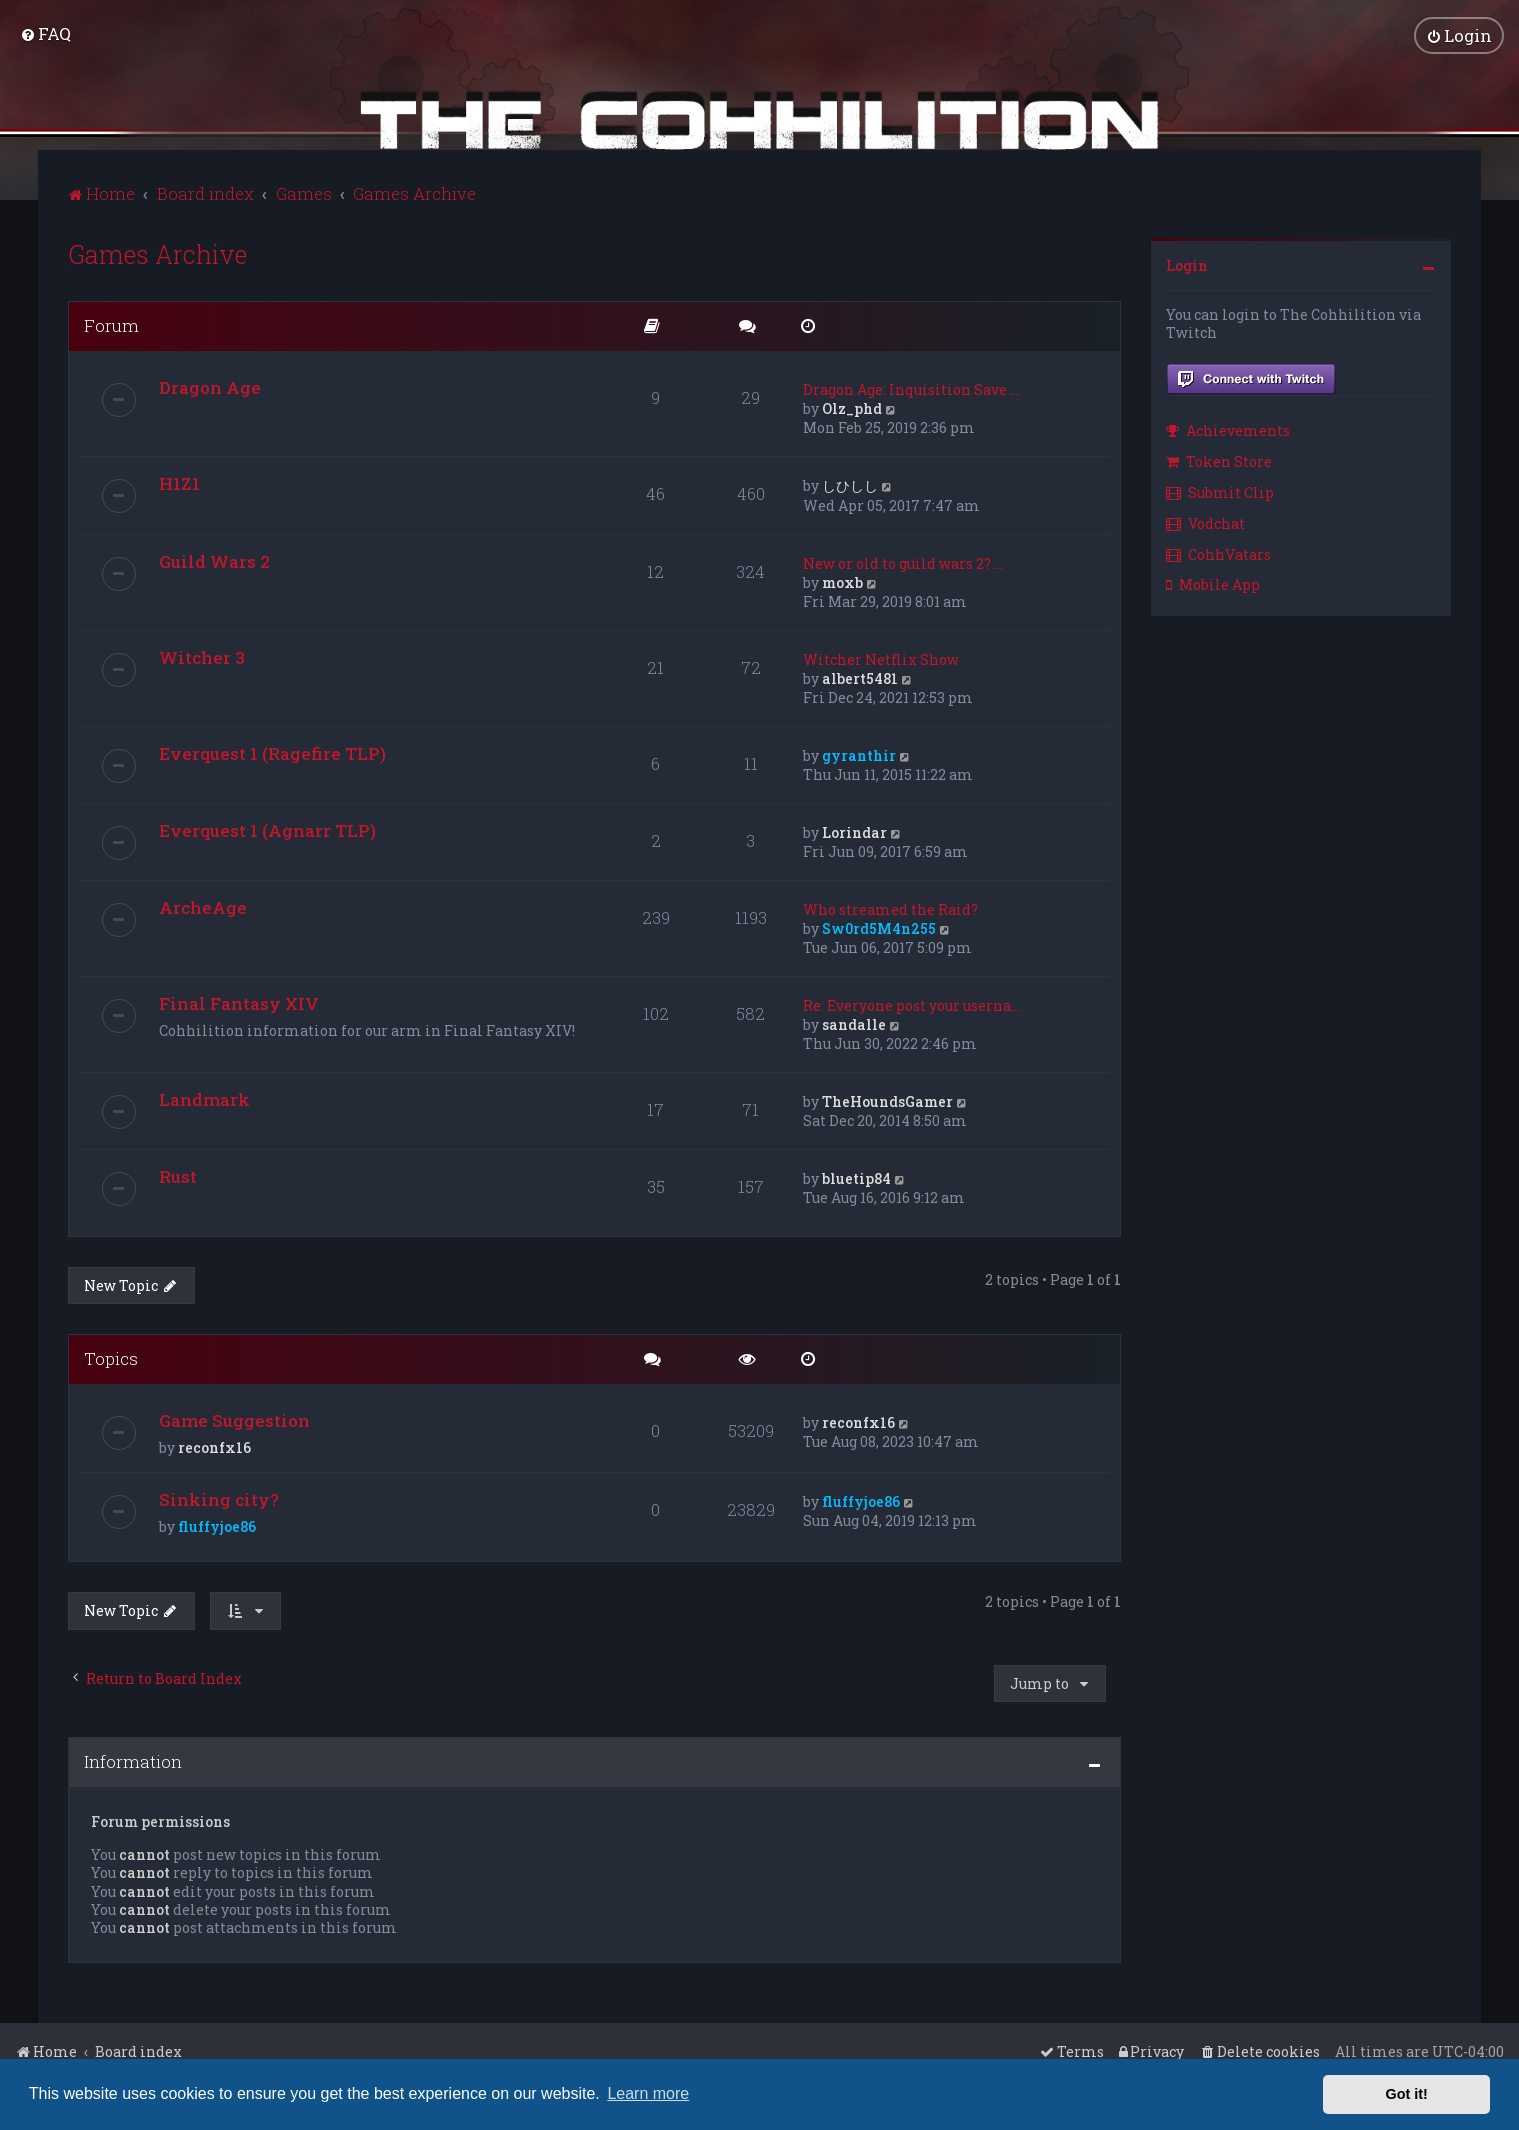 The height and width of the screenshot is (2130, 1519). What do you see at coordinates (234, 1420) in the screenshot?
I see `Game Suggestion` at bounding box center [234, 1420].